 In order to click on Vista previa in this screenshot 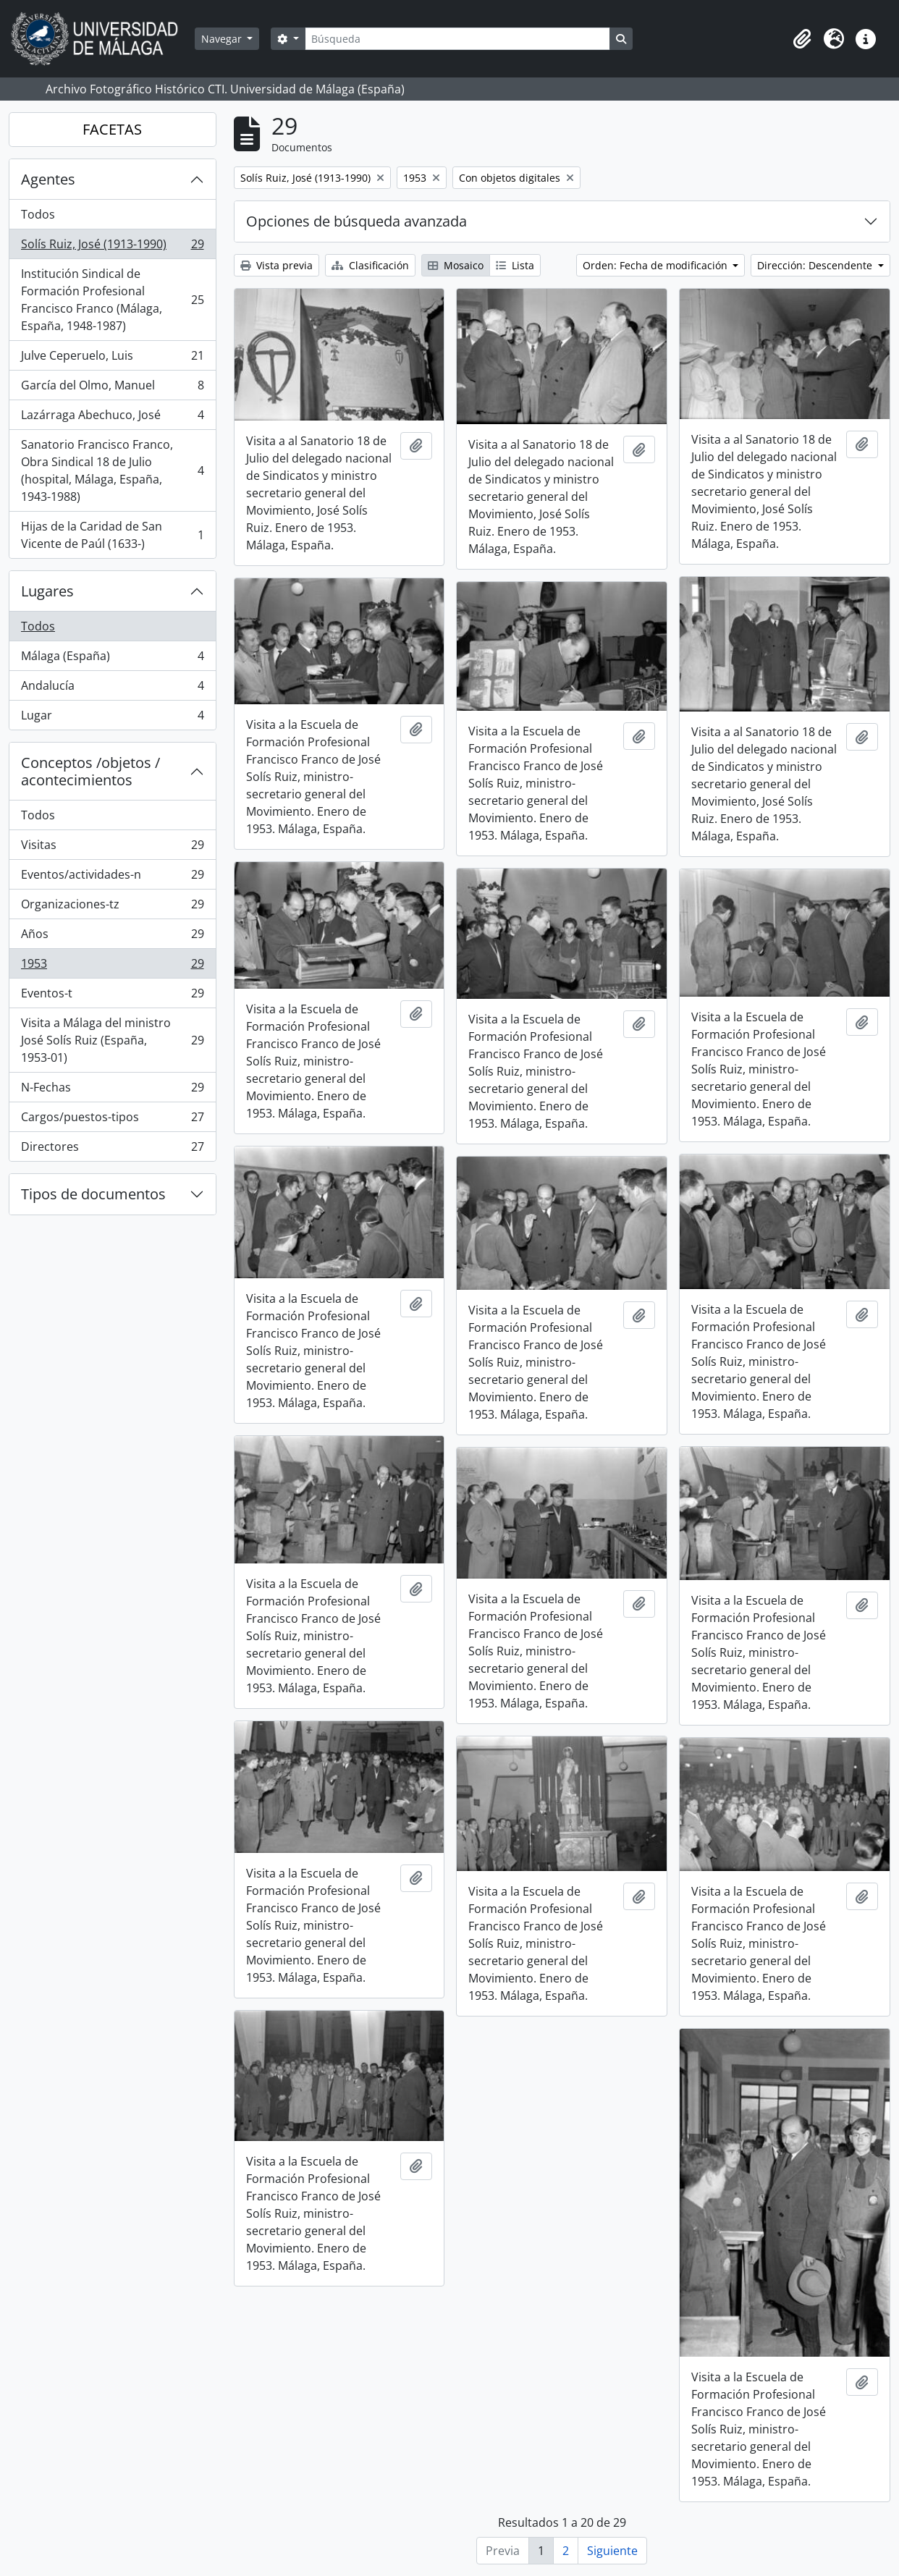, I will do `click(276, 265)`.